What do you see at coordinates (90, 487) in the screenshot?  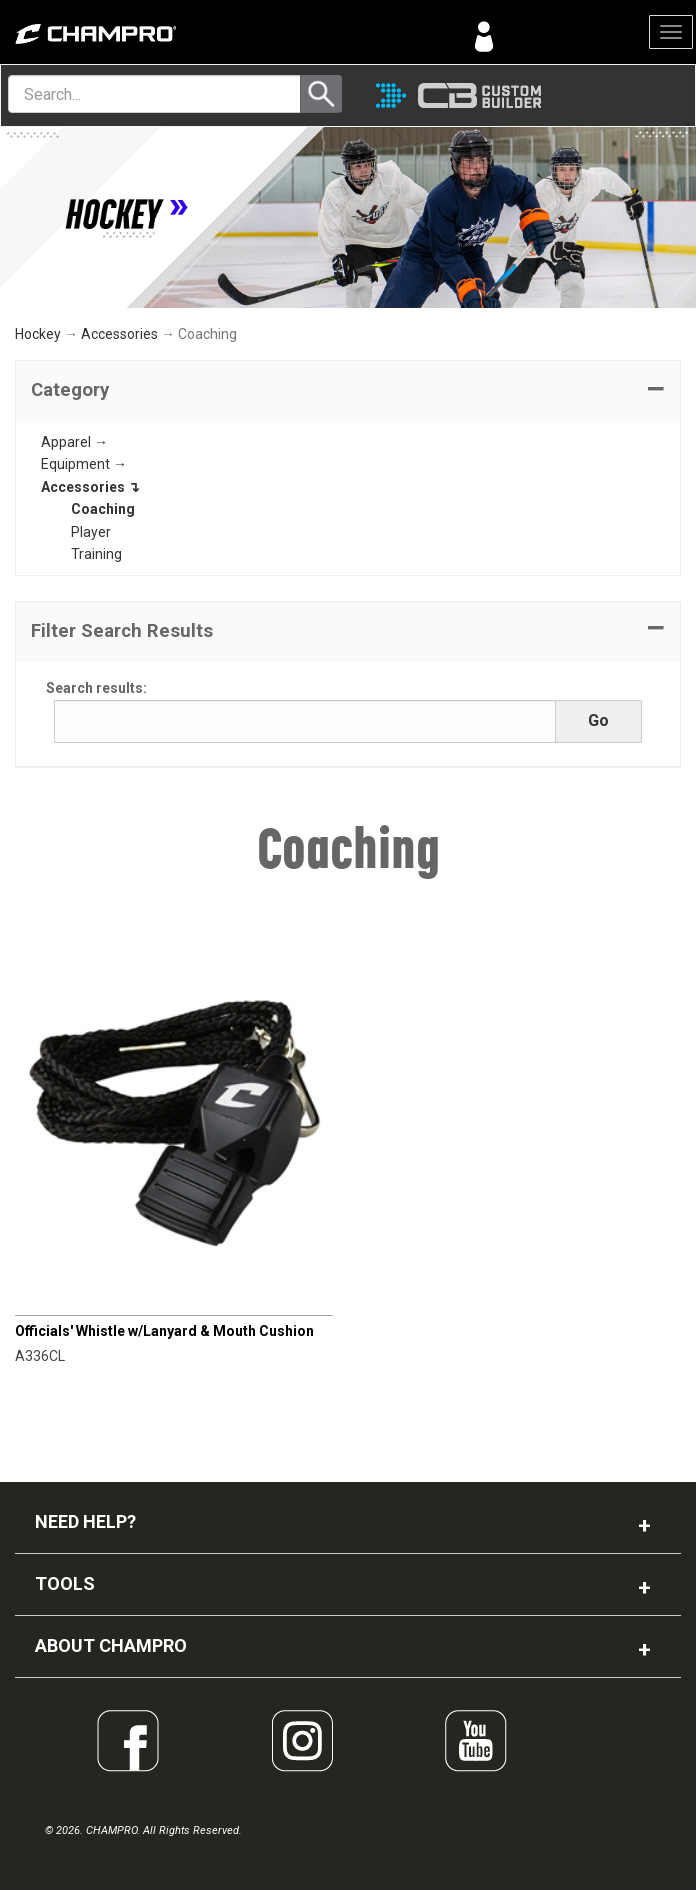 I see `Accessories ↴` at bounding box center [90, 487].